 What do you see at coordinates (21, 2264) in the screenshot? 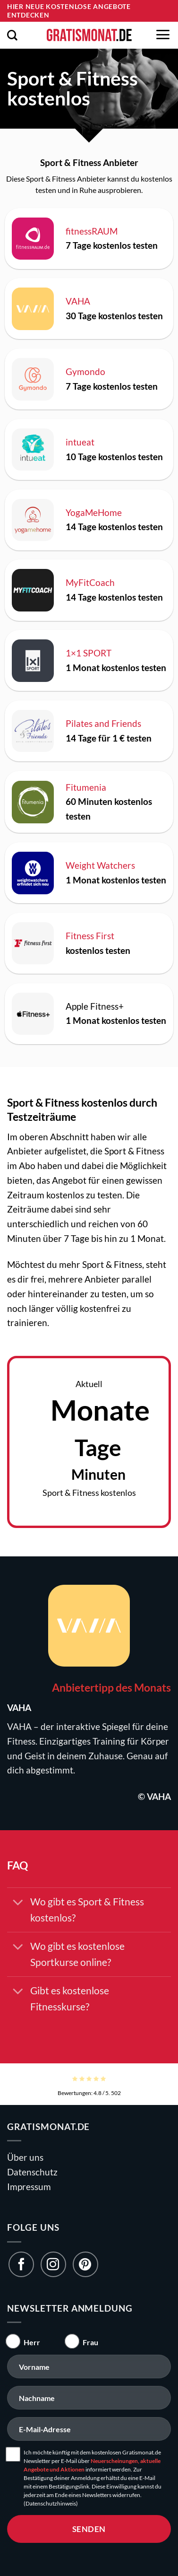
I see `[Folge uns auf Facebook]` at bounding box center [21, 2264].